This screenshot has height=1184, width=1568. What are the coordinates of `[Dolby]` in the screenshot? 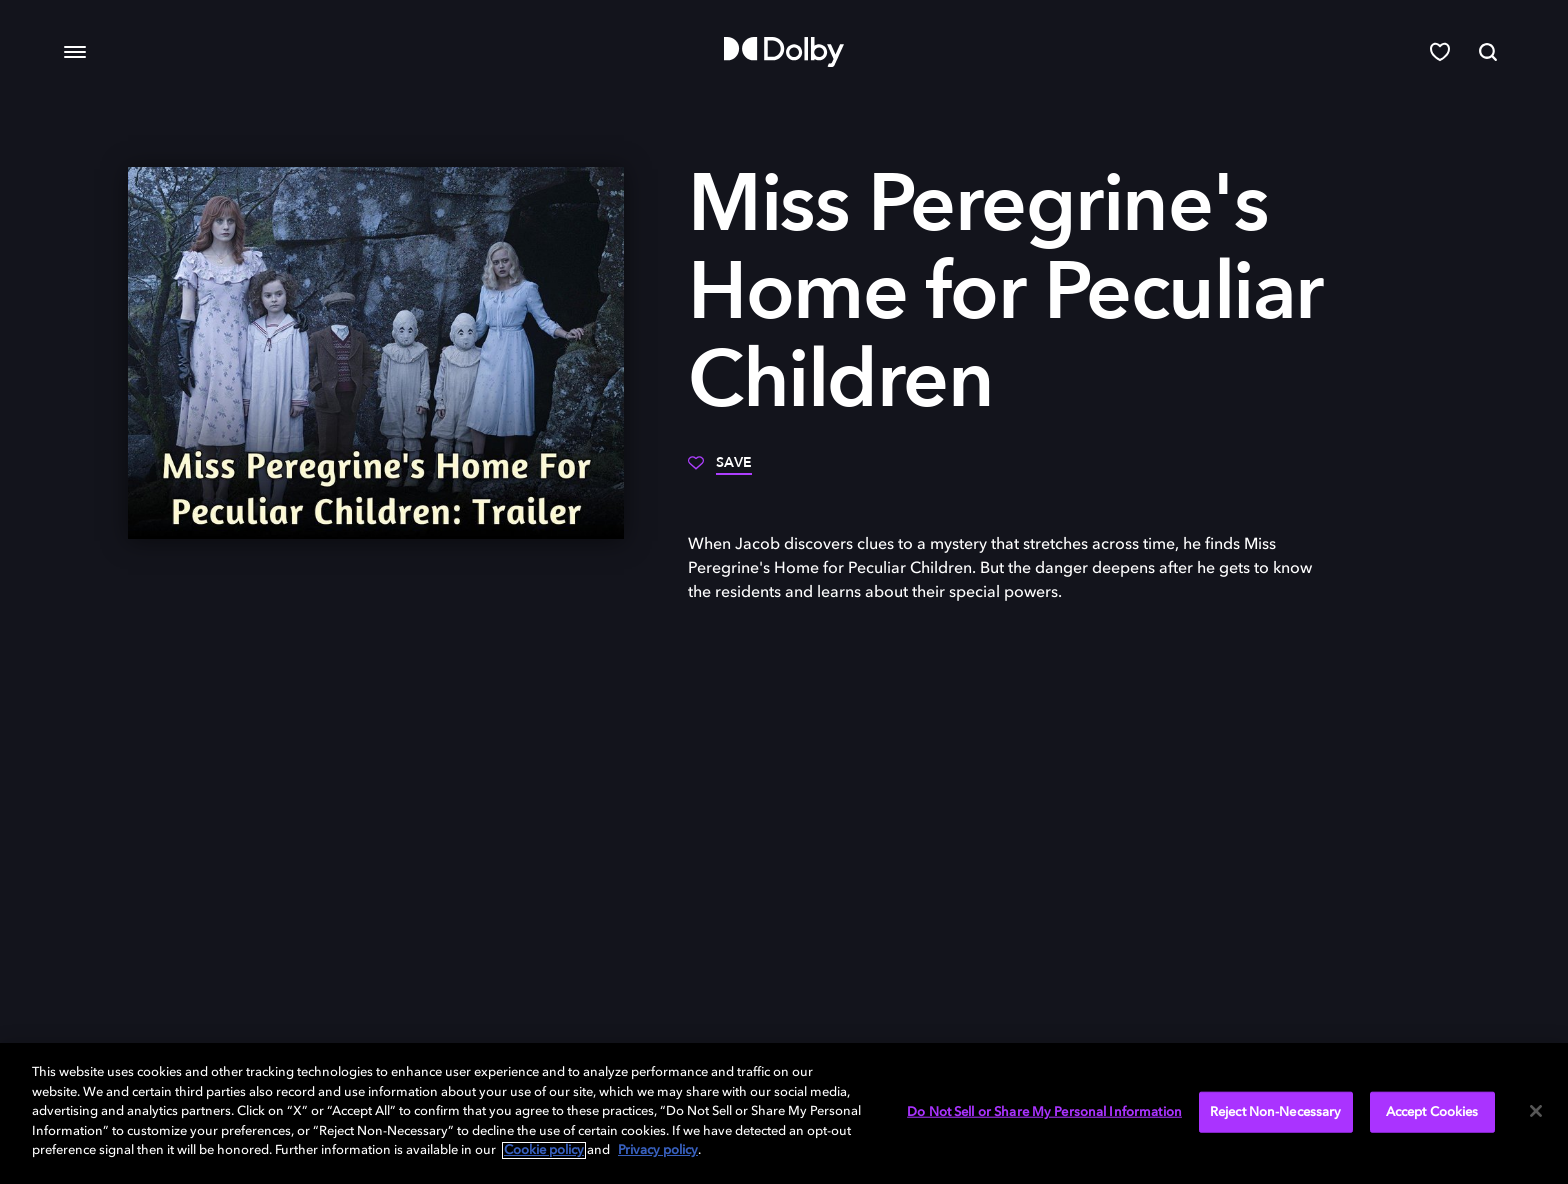 It's located at (784, 52).